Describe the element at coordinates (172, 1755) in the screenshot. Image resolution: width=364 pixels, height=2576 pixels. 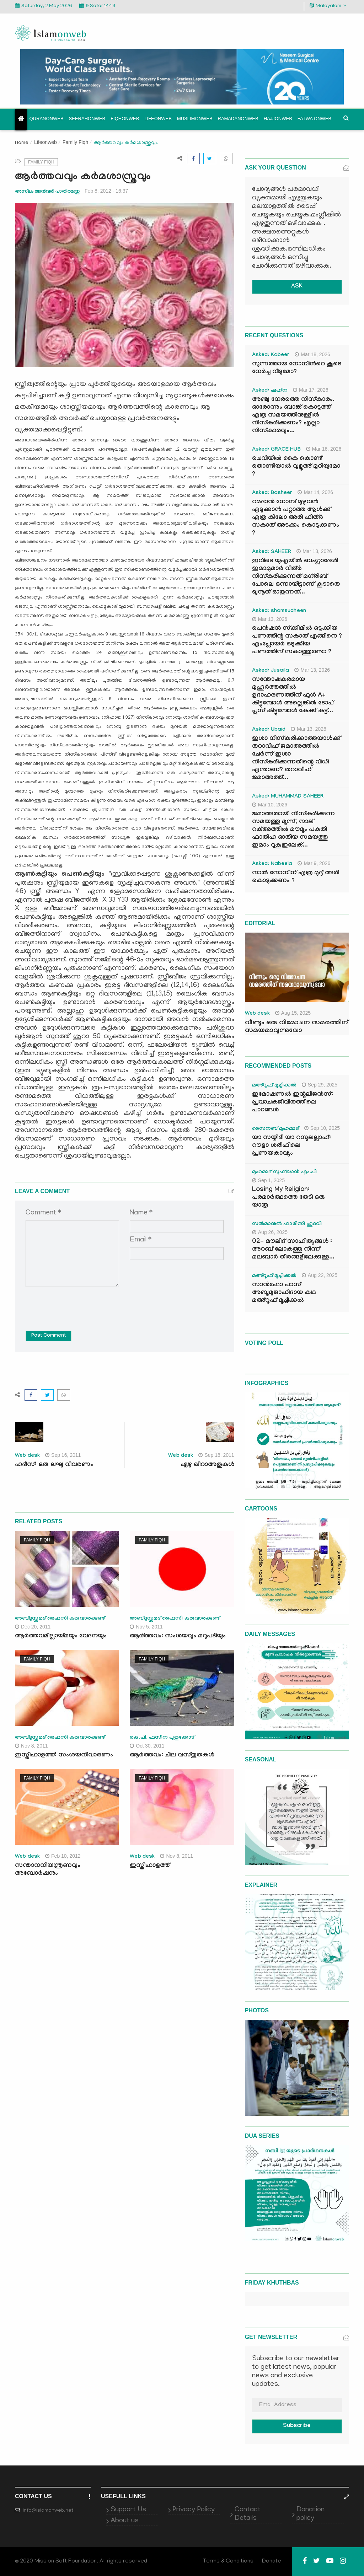
I see `ആര്‍ത്തവം: ചില വസ്തുതകള്‍` at that location.